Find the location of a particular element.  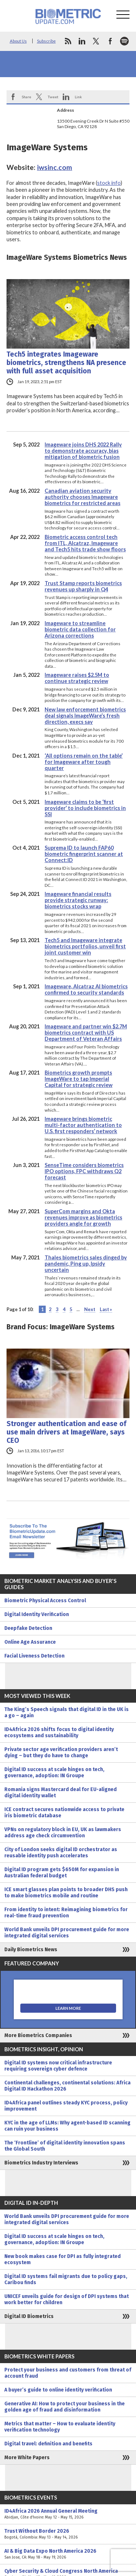

stock info is located at coordinates (109, 183).